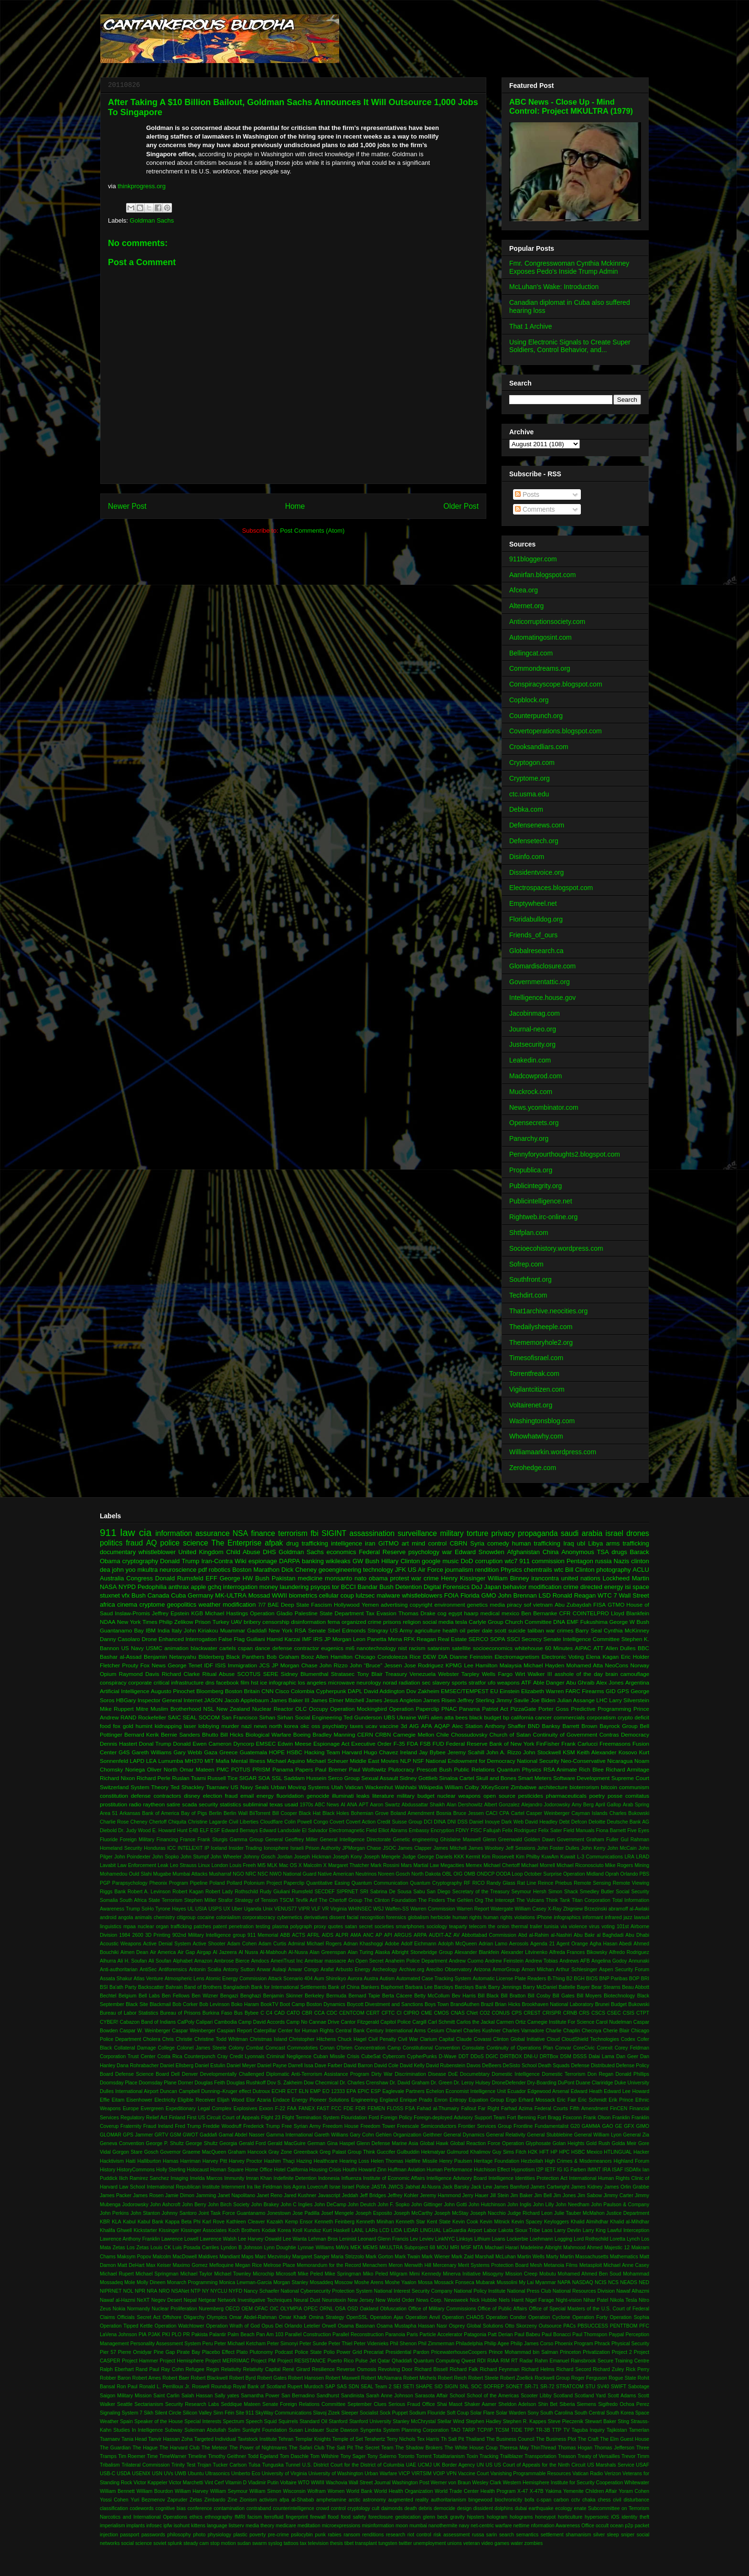 This screenshot has width=749, height=2576. What do you see at coordinates (462, 2273) in the screenshot?
I see `Minerva Initiative` at bounding box center [462, 2273].